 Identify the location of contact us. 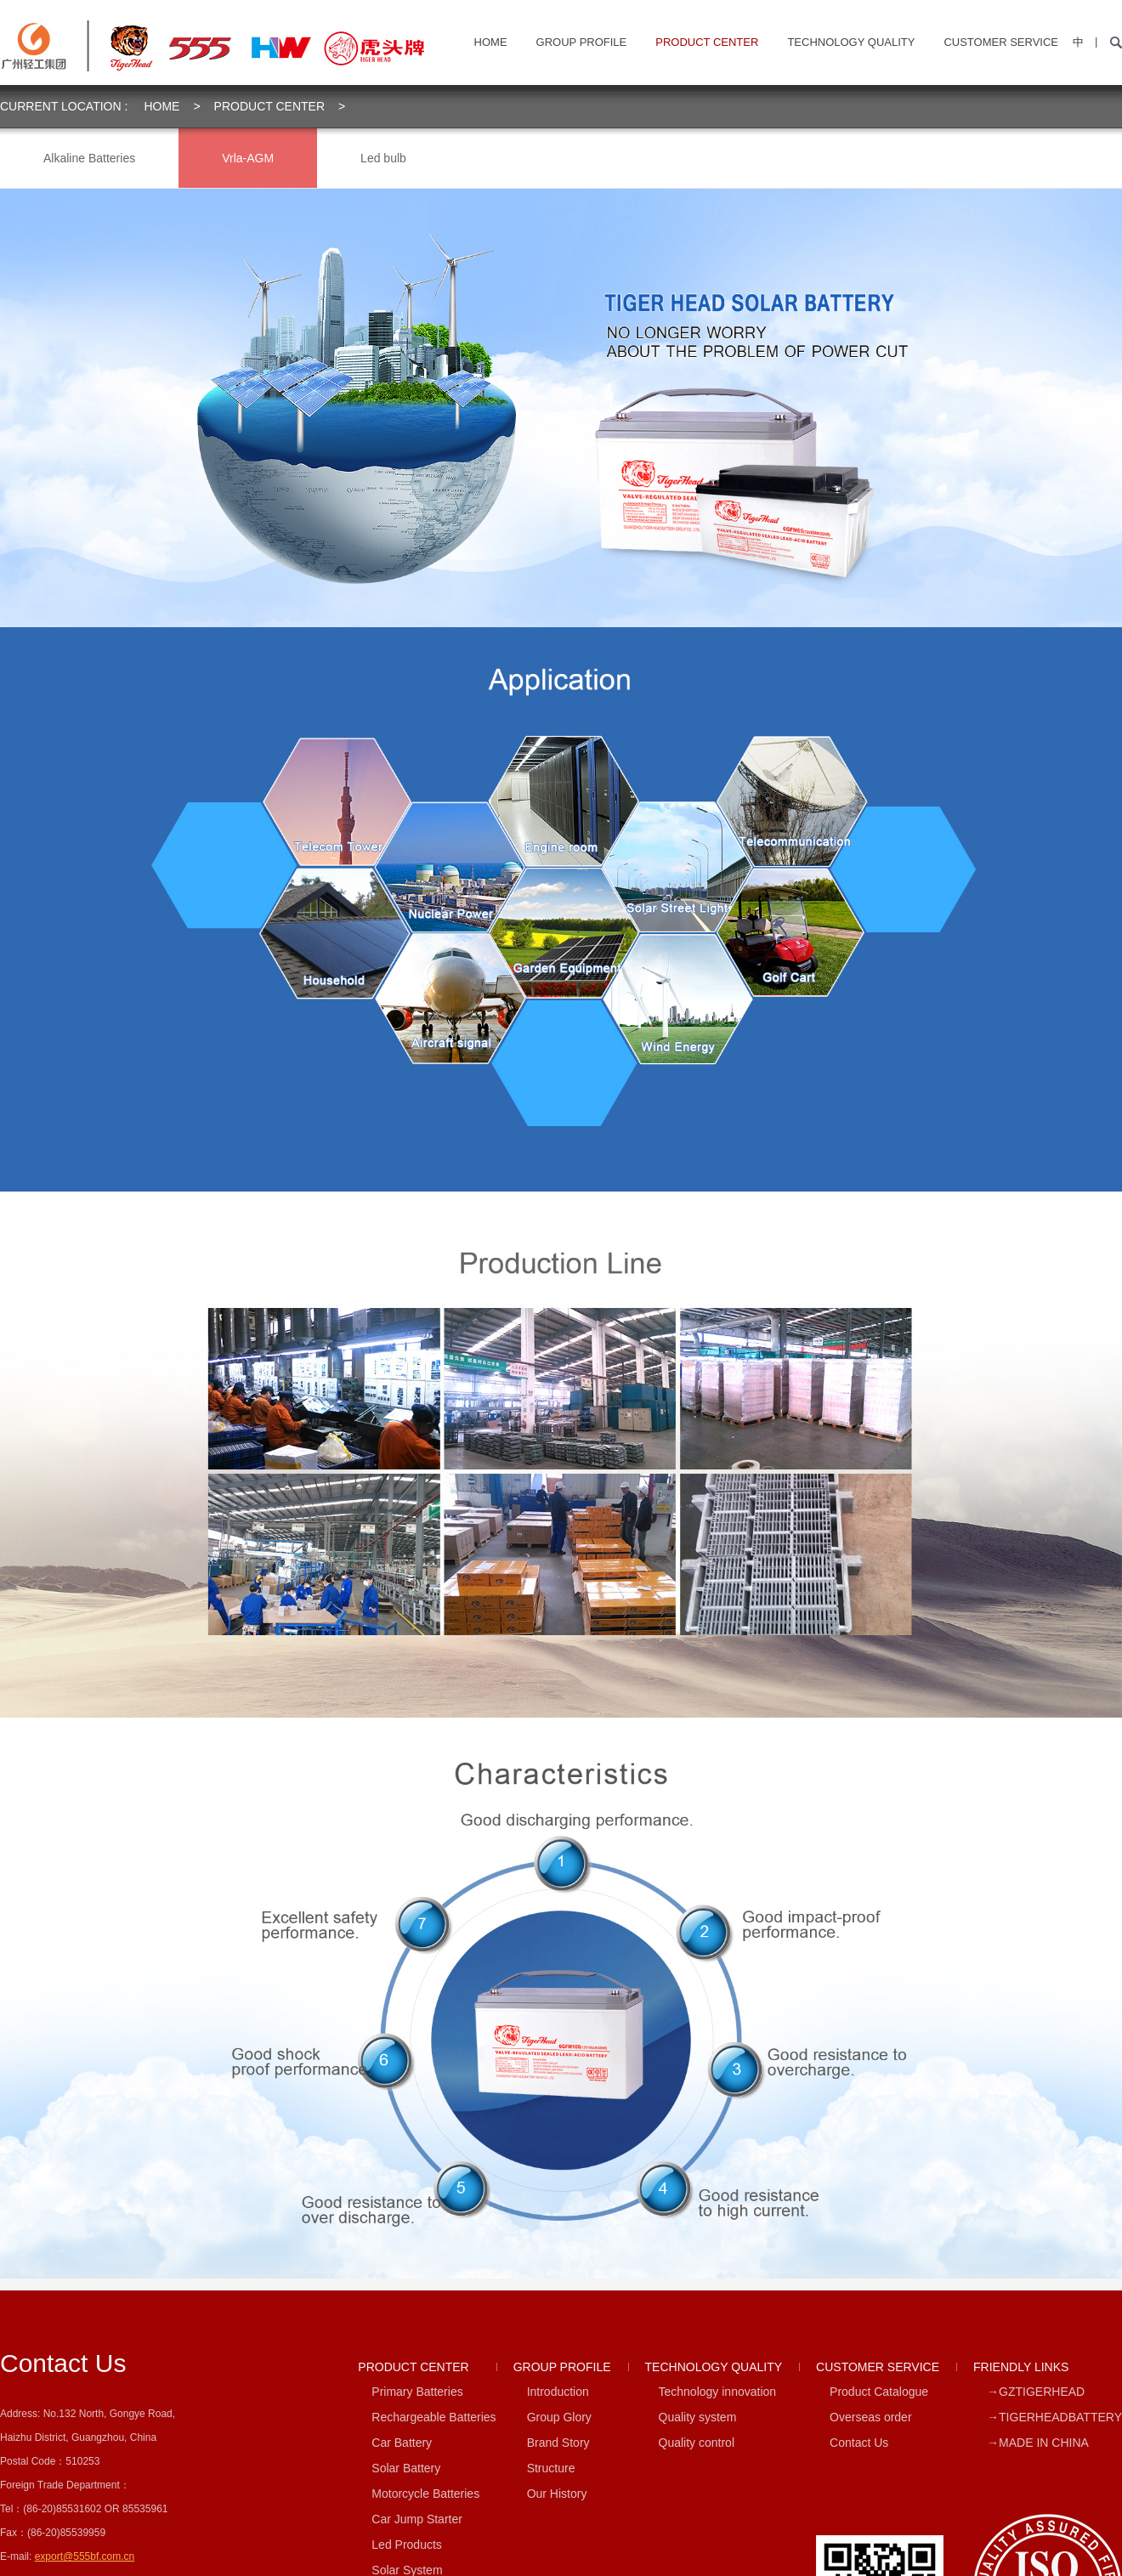
(63, 2363).